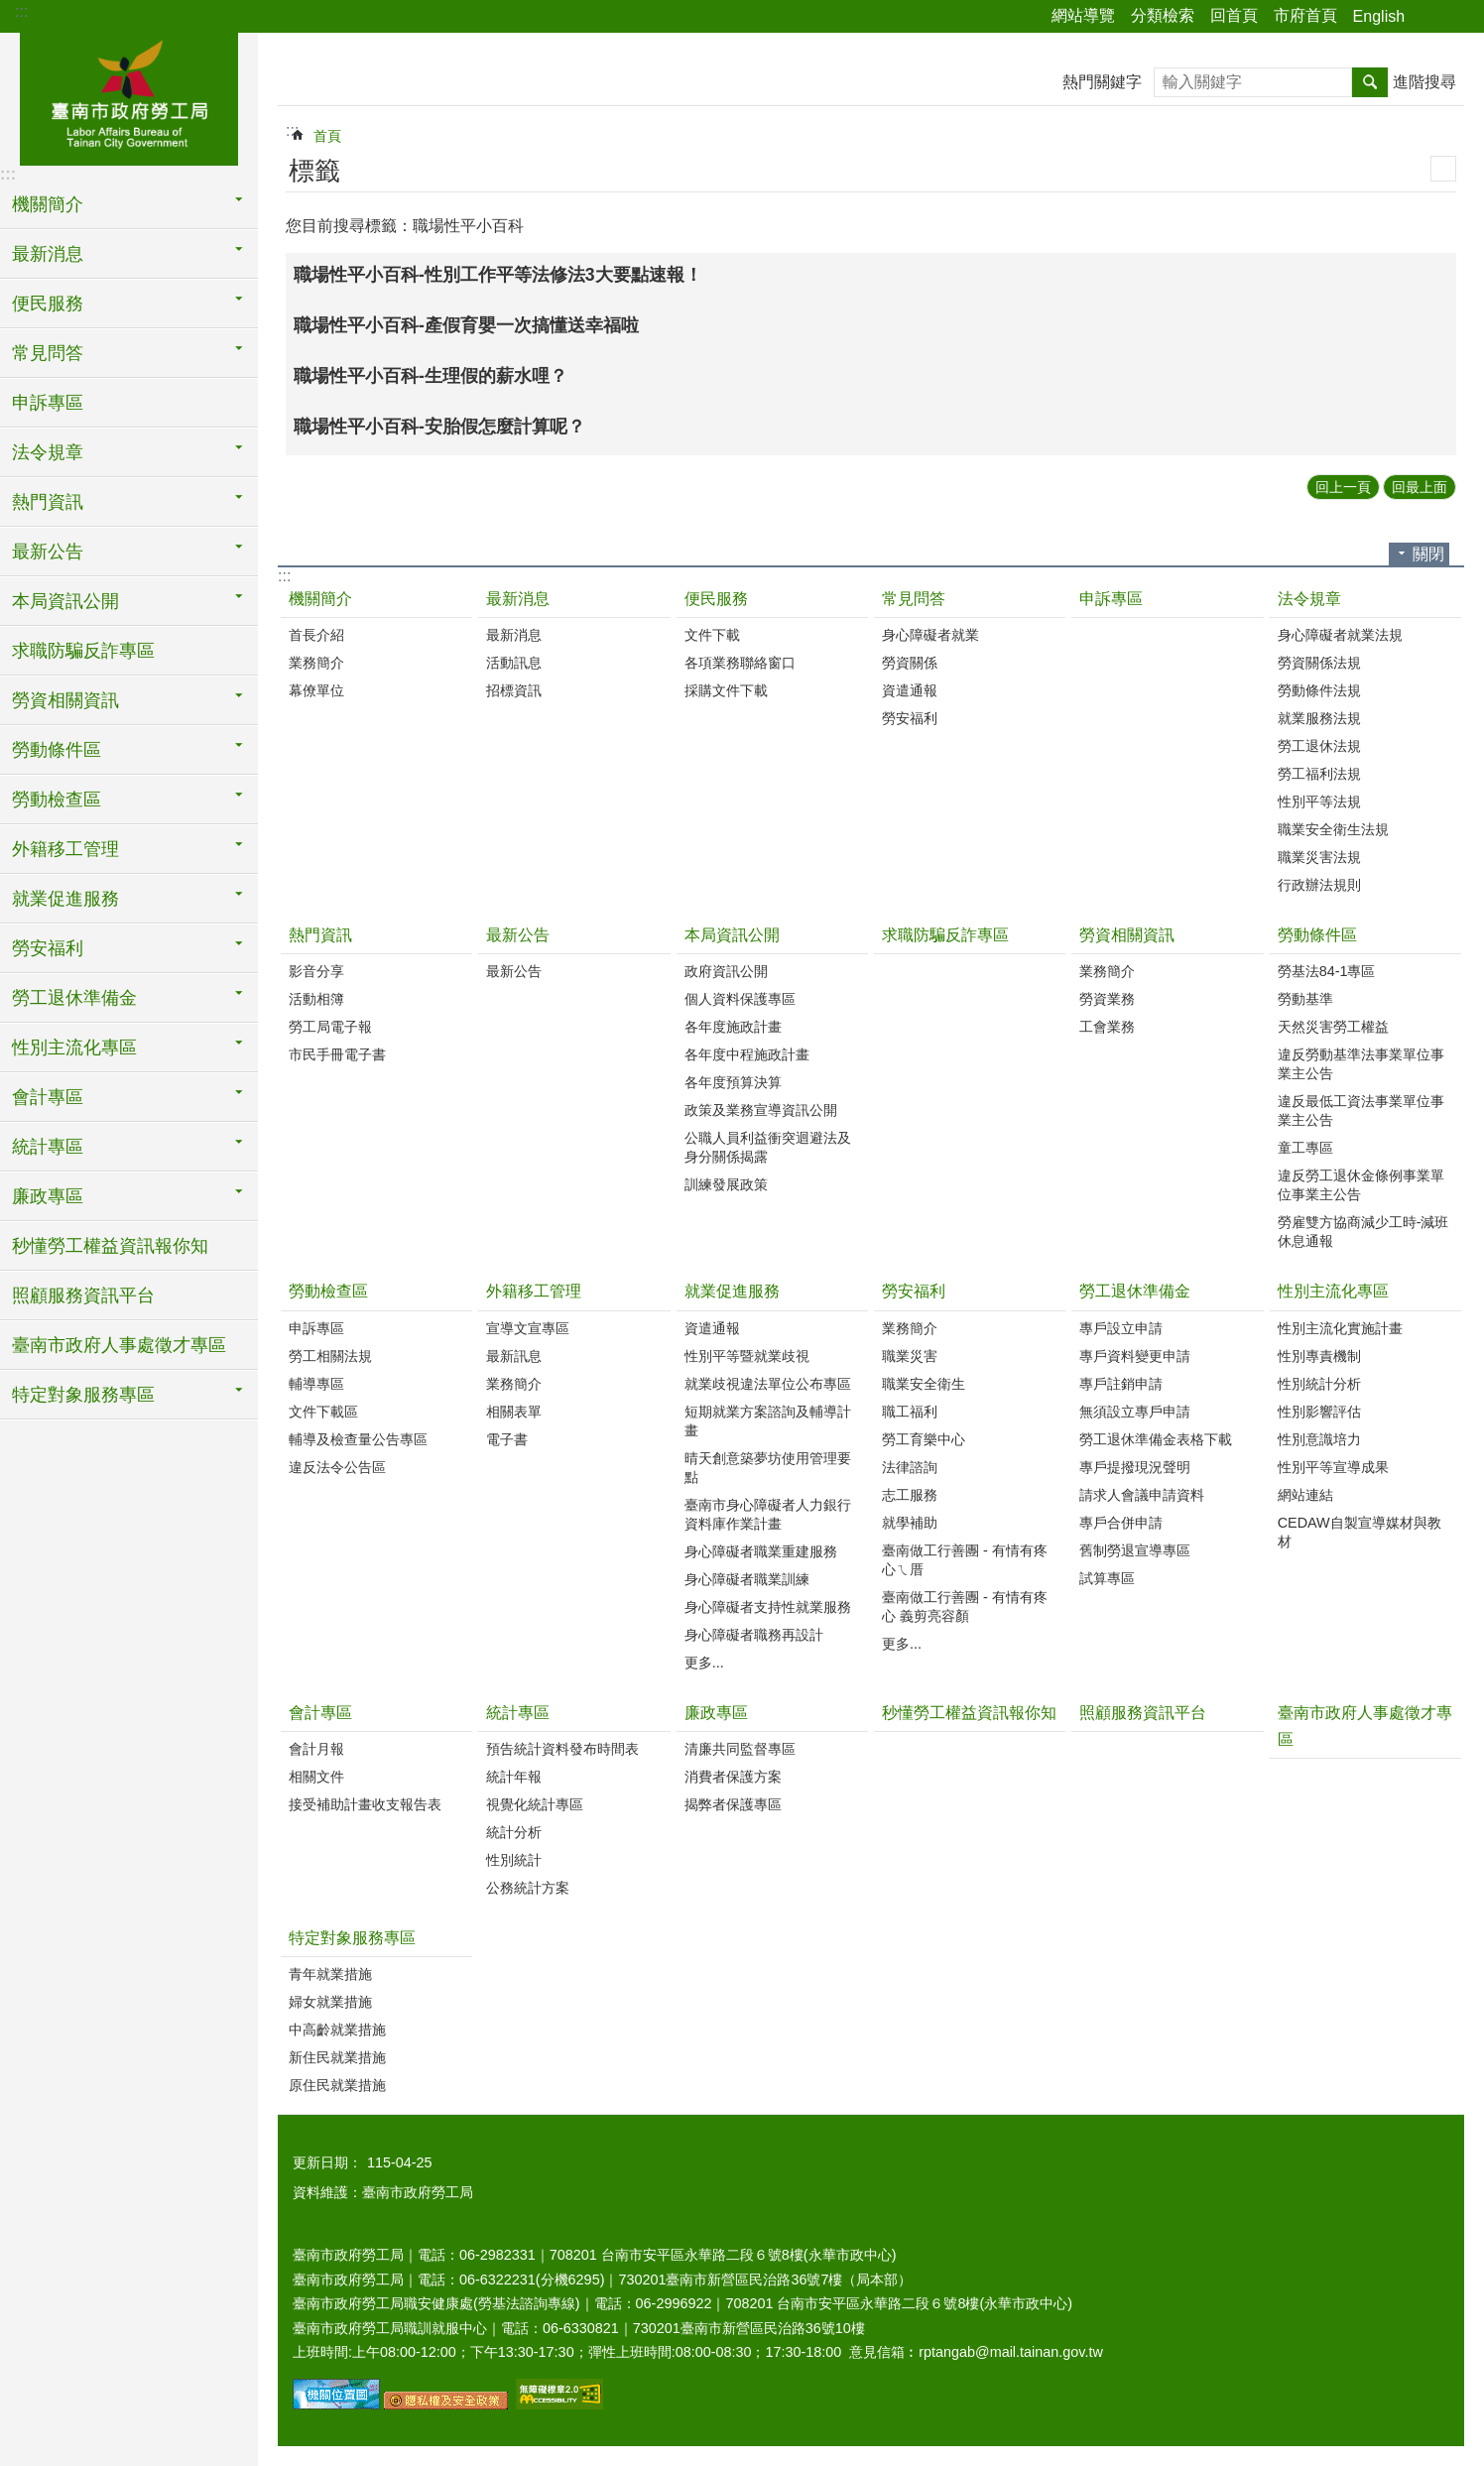 The width and height of the screenshot is (1484, 2466). Describe the element at coordinates (83, 651) in the screenshot. I see `求職防騙反詐專區` at that location.